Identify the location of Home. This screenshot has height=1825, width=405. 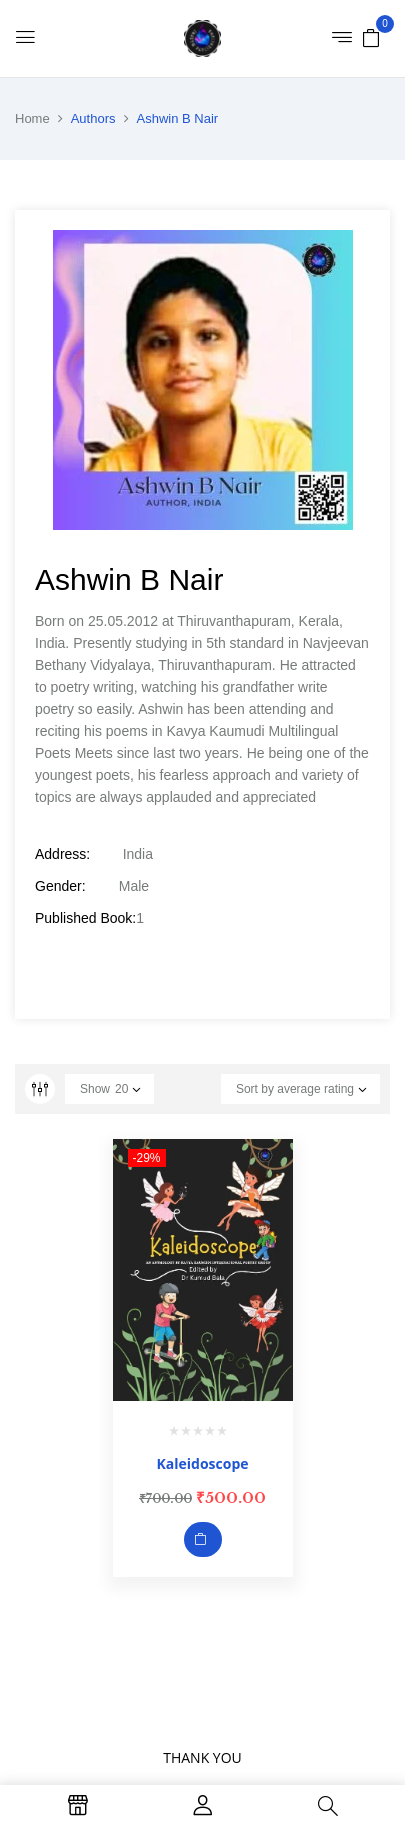
(32, 118).